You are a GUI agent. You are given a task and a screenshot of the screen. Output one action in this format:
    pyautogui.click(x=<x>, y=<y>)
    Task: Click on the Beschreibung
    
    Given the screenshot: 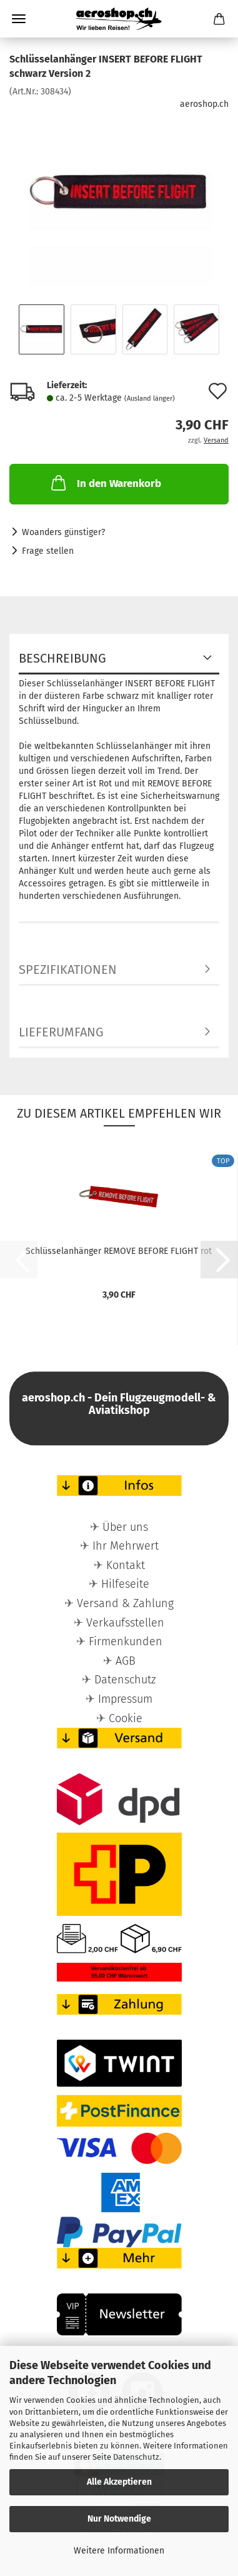 What is the action you would take?
    pyautogui.click(x=62, y=658)
    